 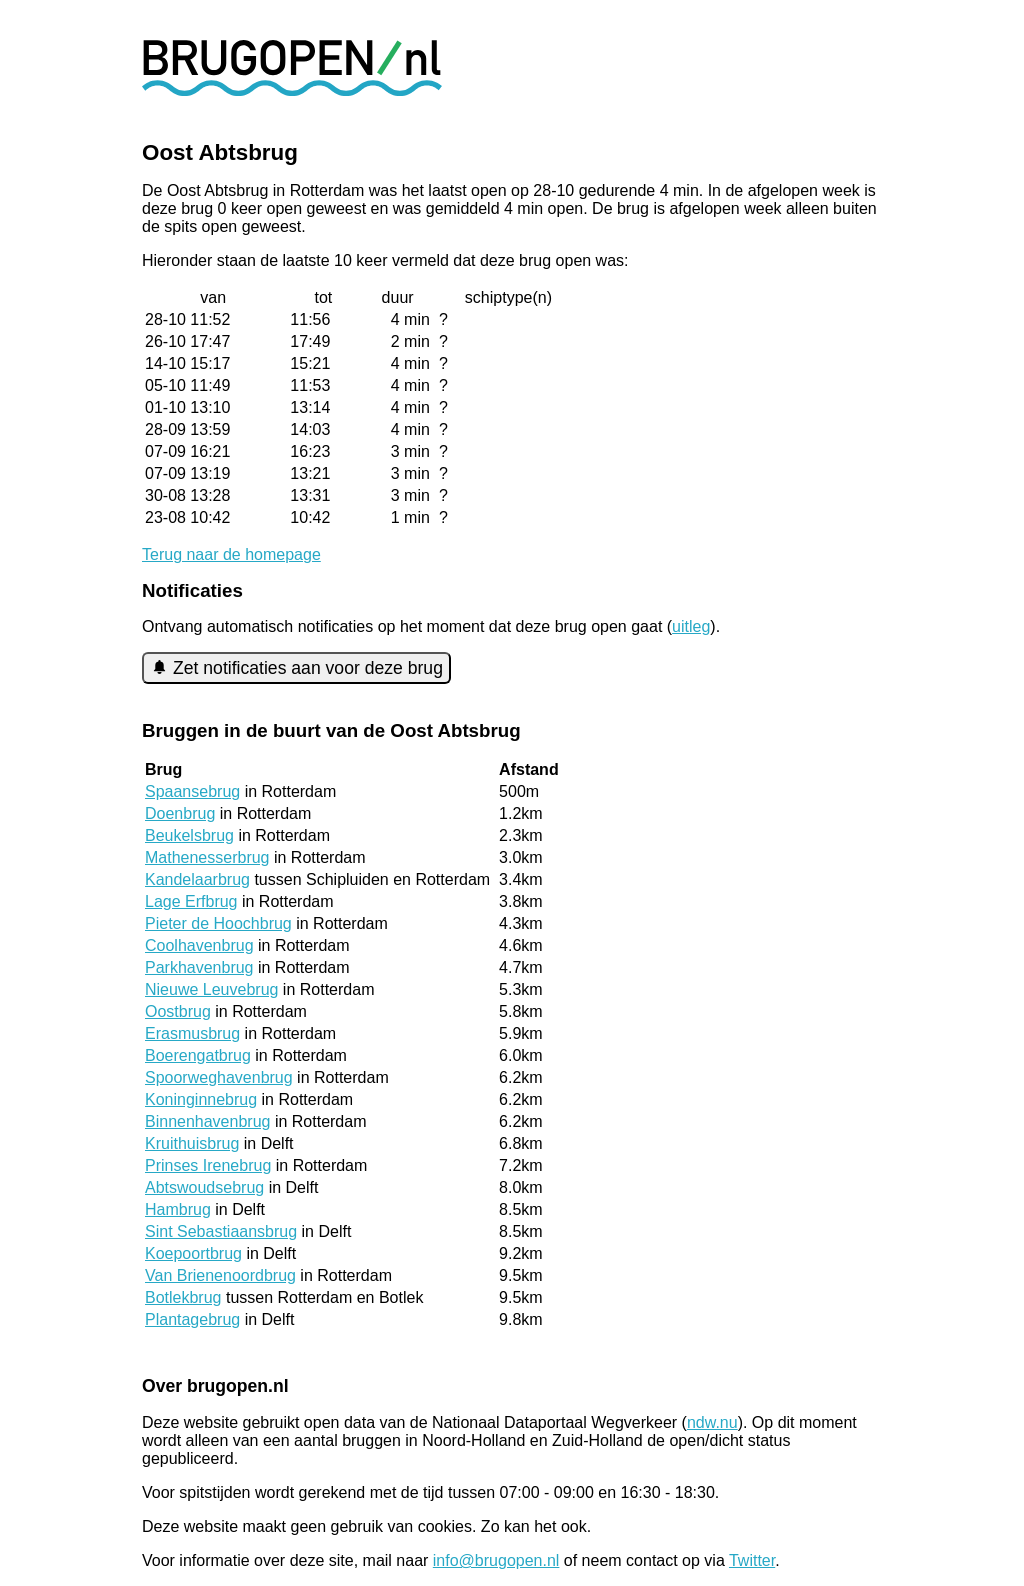 What do you see at coordinates (199, 967) in the screenshot?
I see `Parkhavenbrug` at bounding box center [199, 967].